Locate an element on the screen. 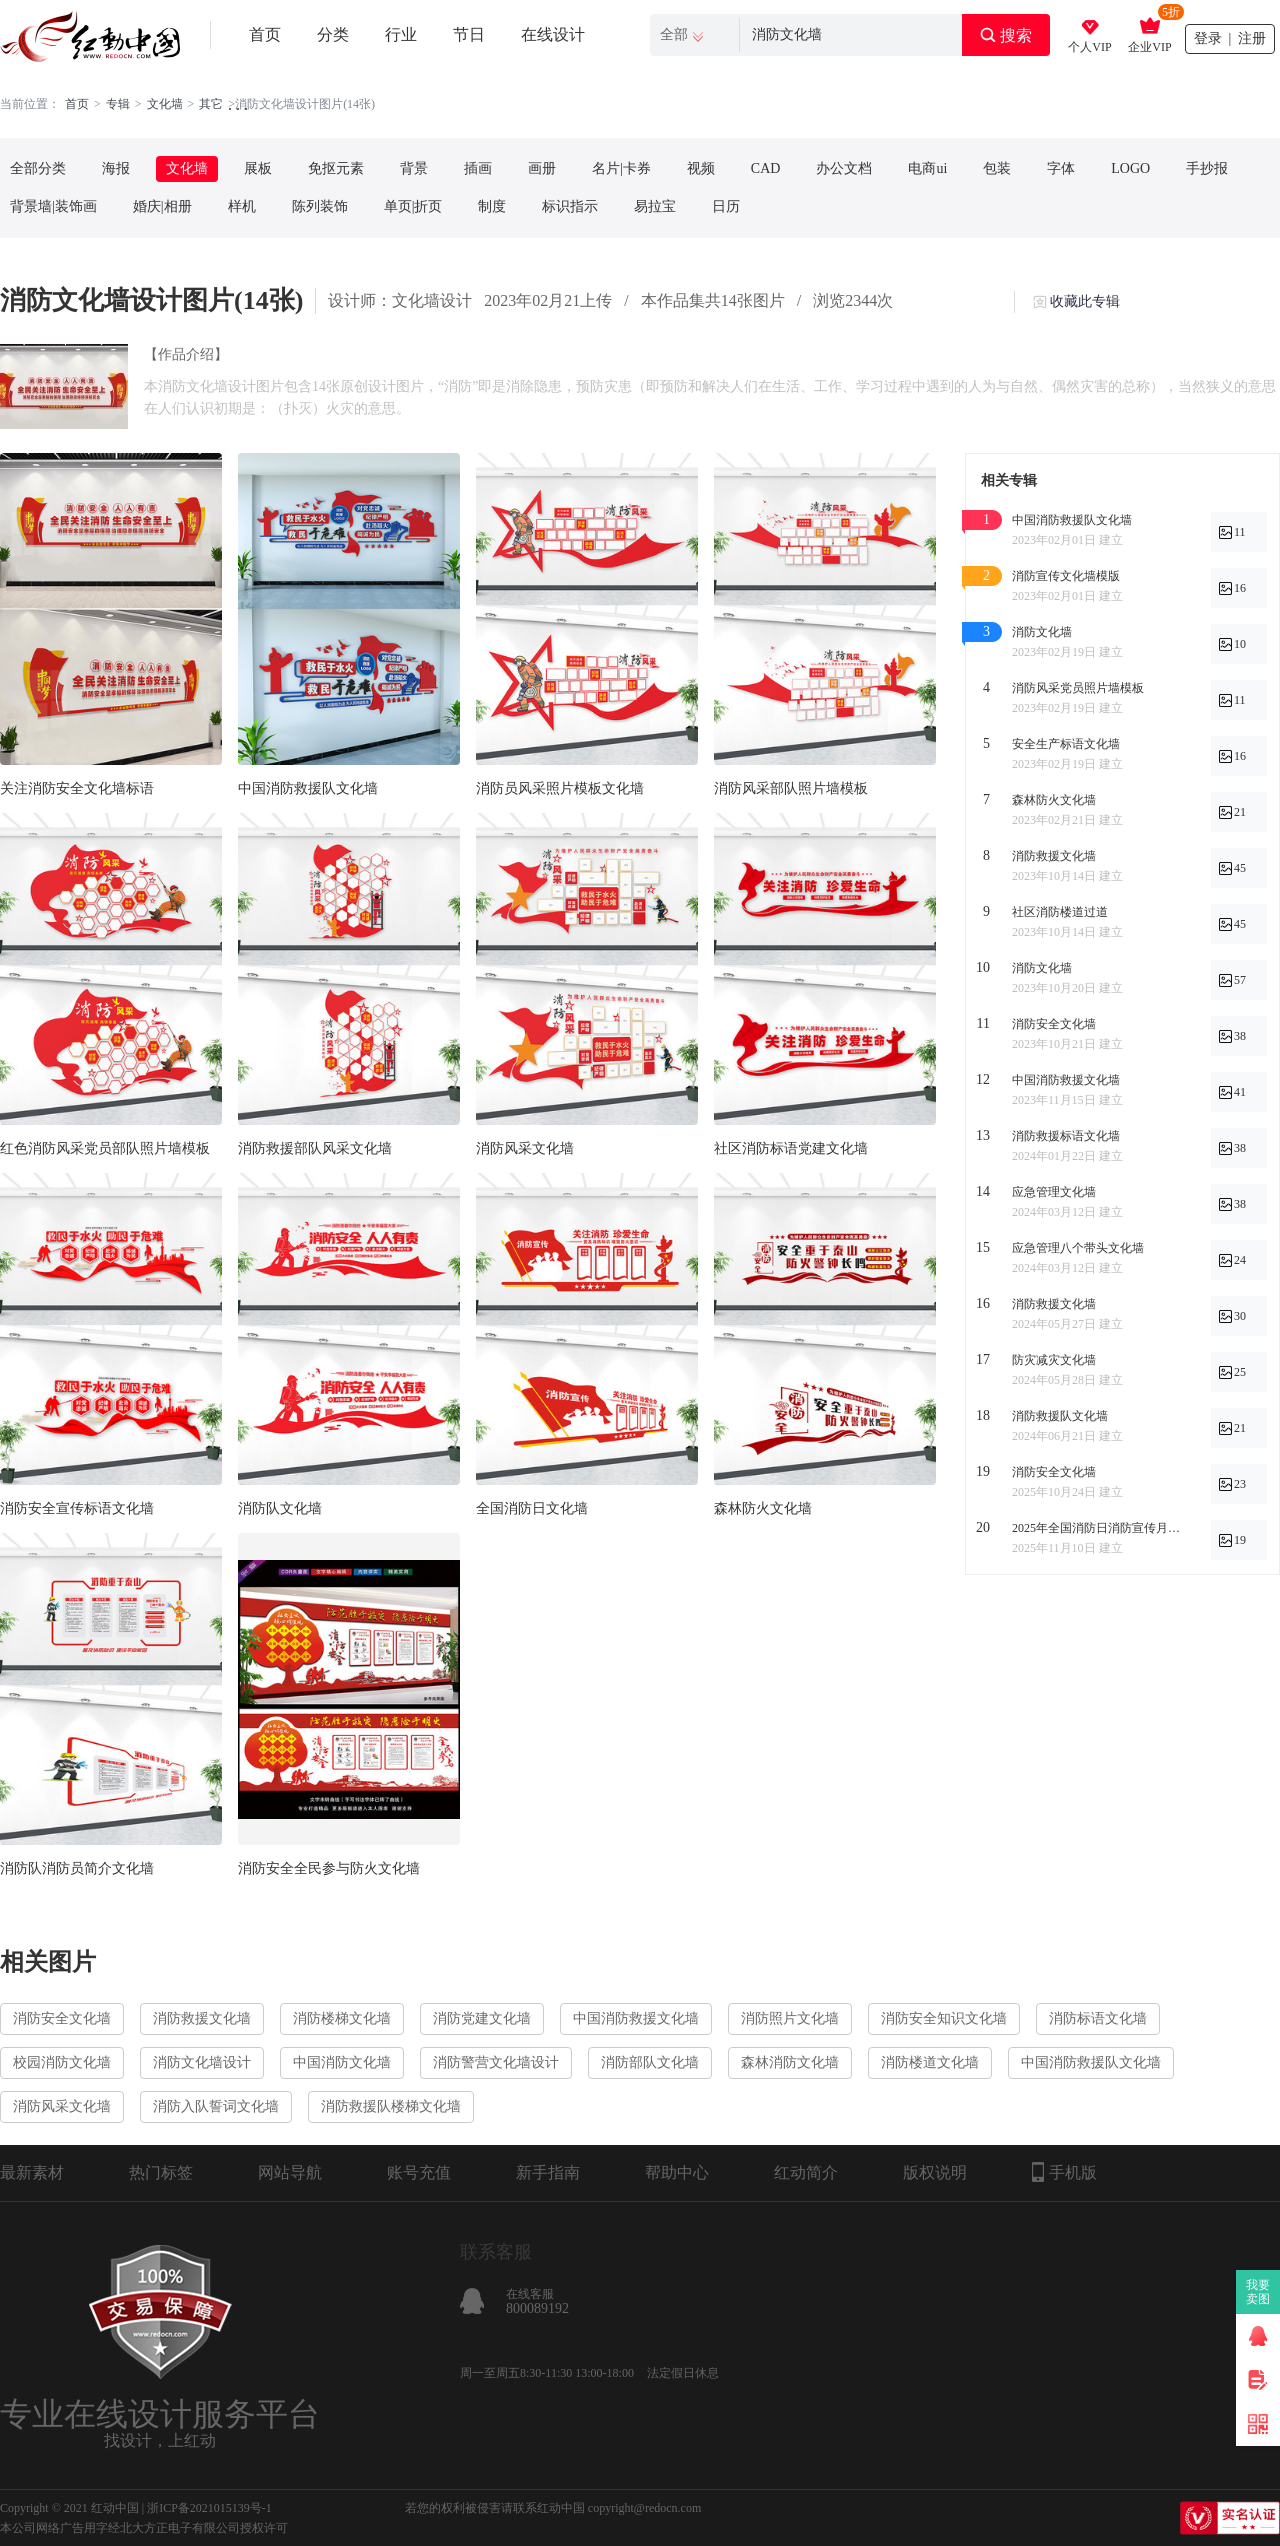 The width and height of the screenshot is (1280, 2546). 包装 is located at coordinates (997, 168).